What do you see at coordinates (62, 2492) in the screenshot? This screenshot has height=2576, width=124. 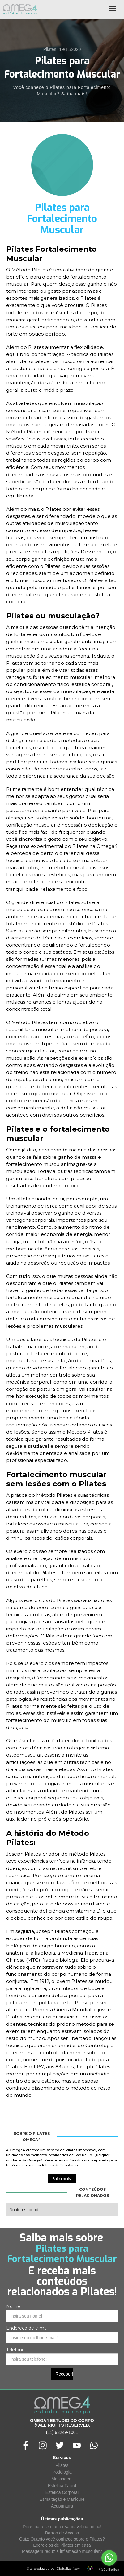 I see `Estética Corporal` at bounding box center [62, 2492].